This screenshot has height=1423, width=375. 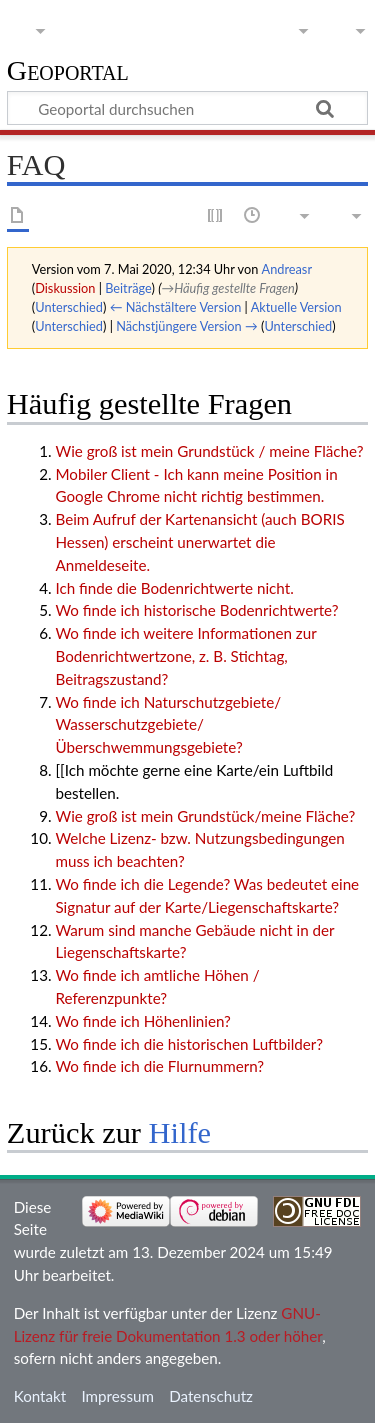 I want to click on Wo finde ich Höhenlinien?, so click(x=142, y=1021).